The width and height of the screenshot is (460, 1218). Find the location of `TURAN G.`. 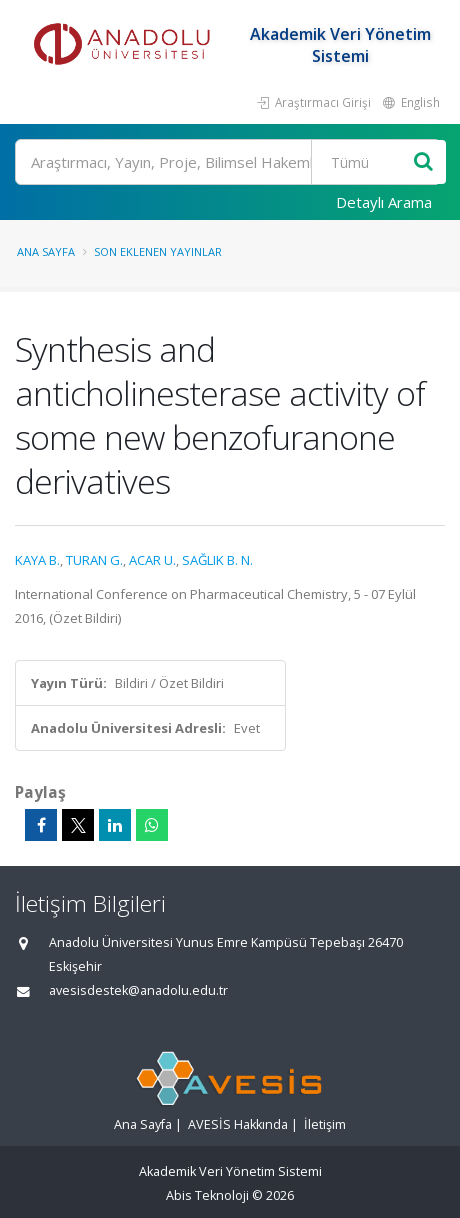

TURAN G. is located at coordinates (94, 560).